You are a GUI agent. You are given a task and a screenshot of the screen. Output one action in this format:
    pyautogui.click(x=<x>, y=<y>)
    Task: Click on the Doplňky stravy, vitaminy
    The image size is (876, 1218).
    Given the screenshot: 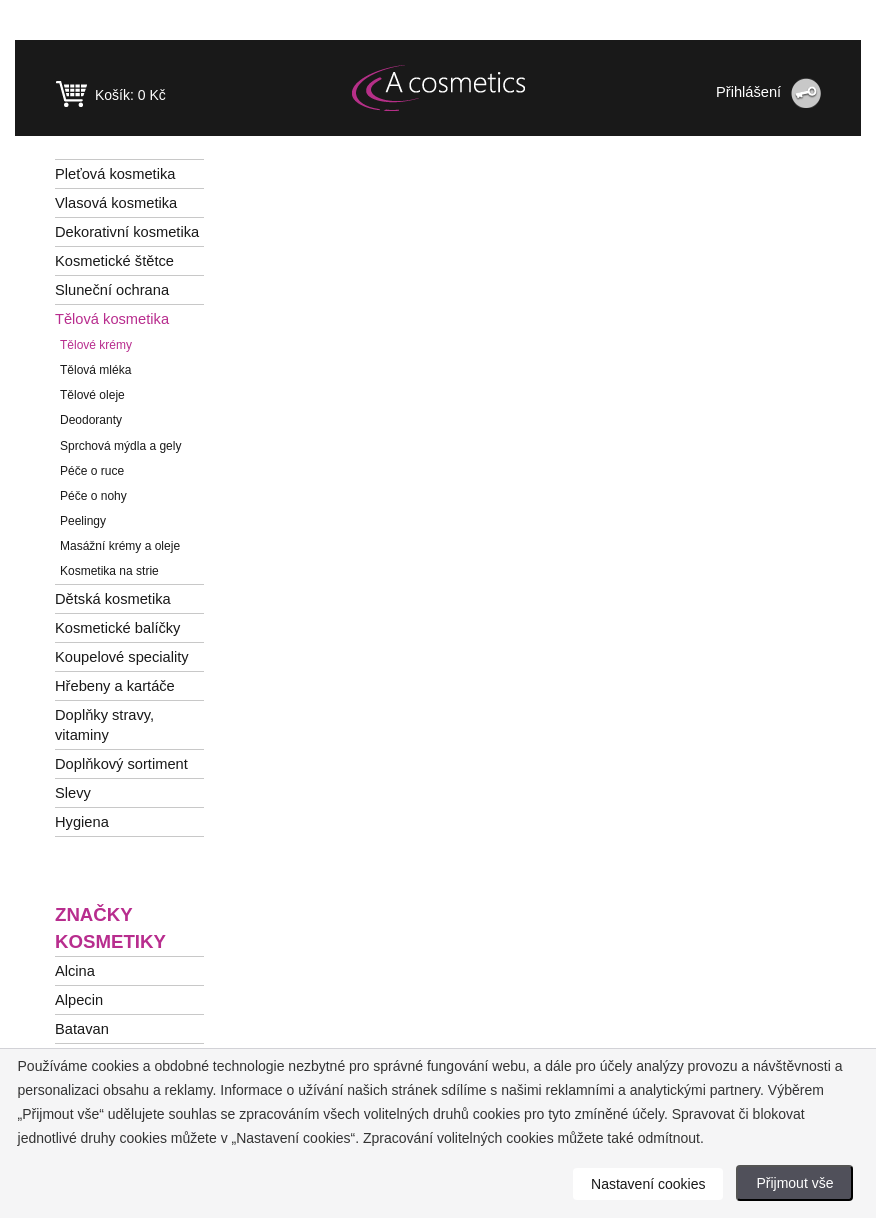 What is the action you would take?
    pyautogui.click(x=104, y=725)
    